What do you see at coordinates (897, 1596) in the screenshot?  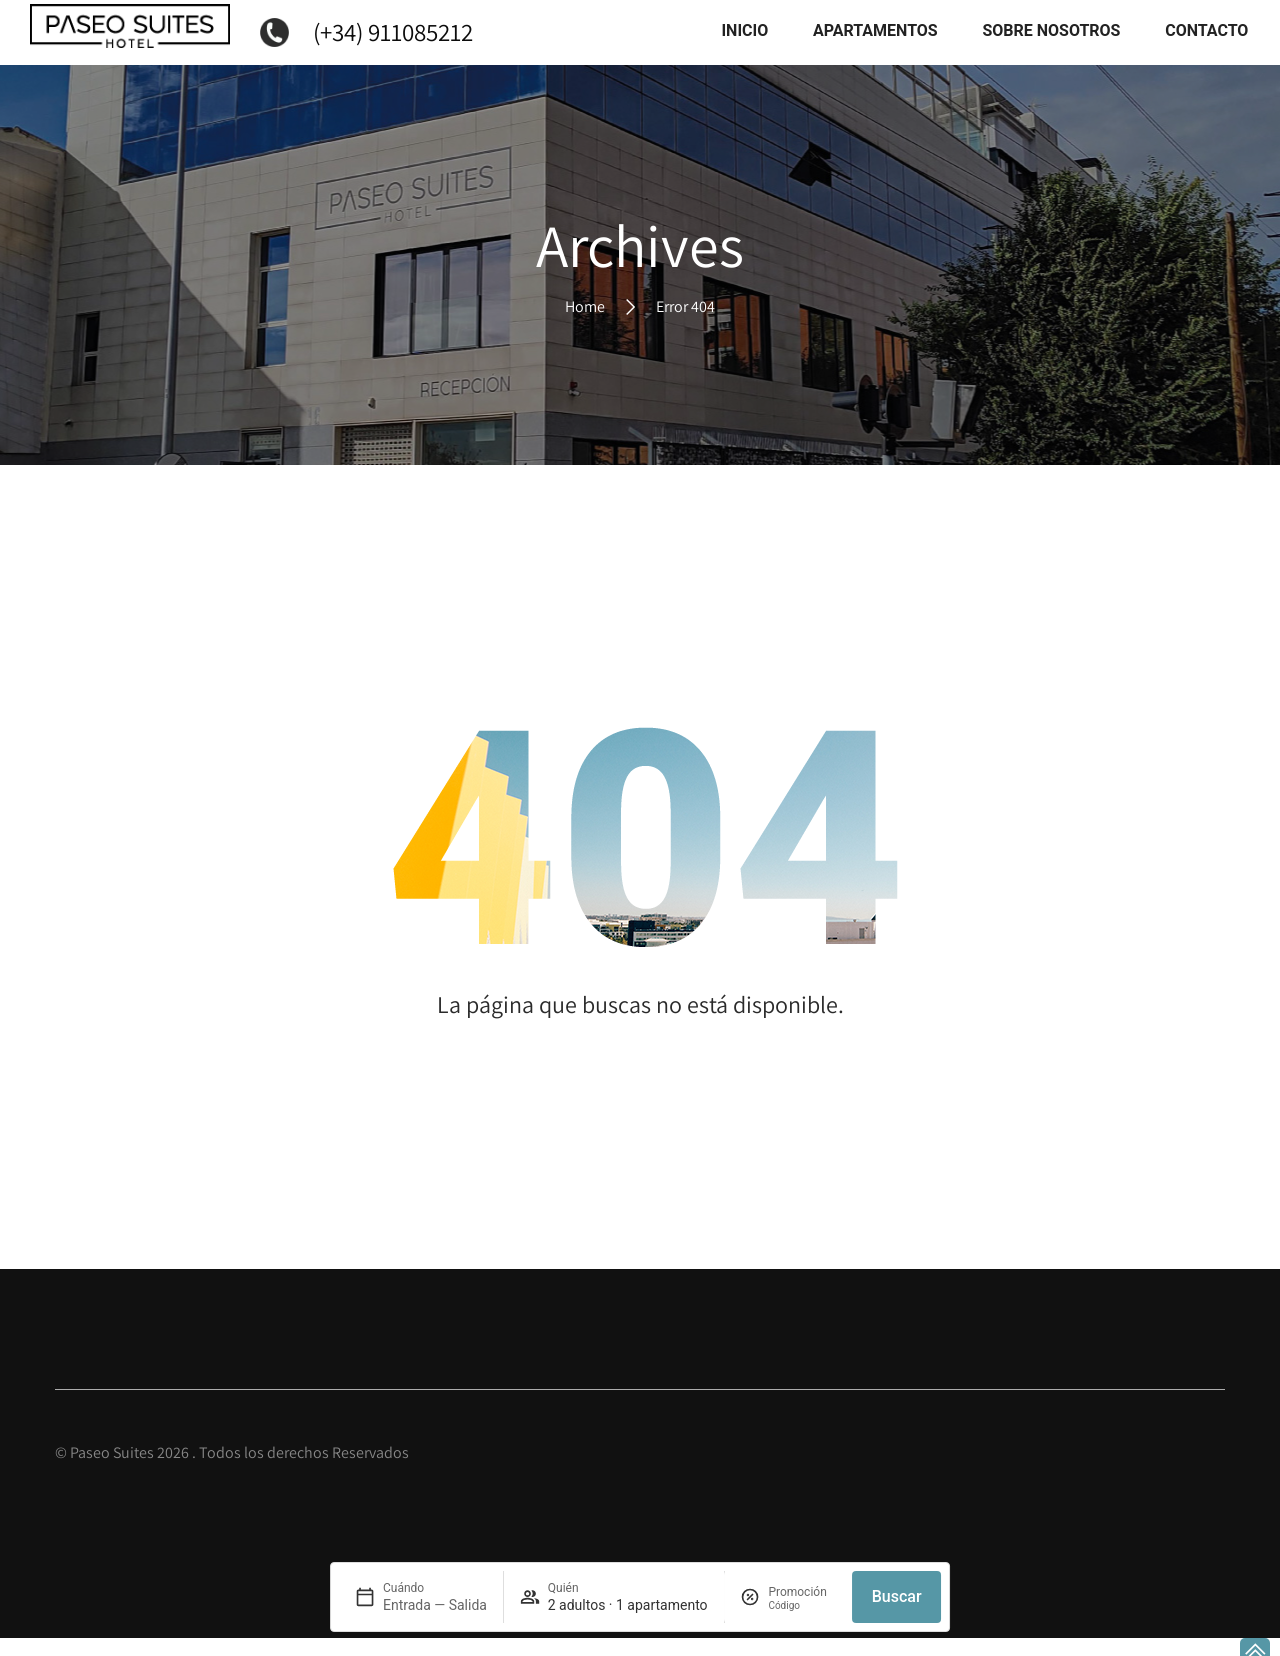 I see `Buscar` at bounding box center [897, 1596].